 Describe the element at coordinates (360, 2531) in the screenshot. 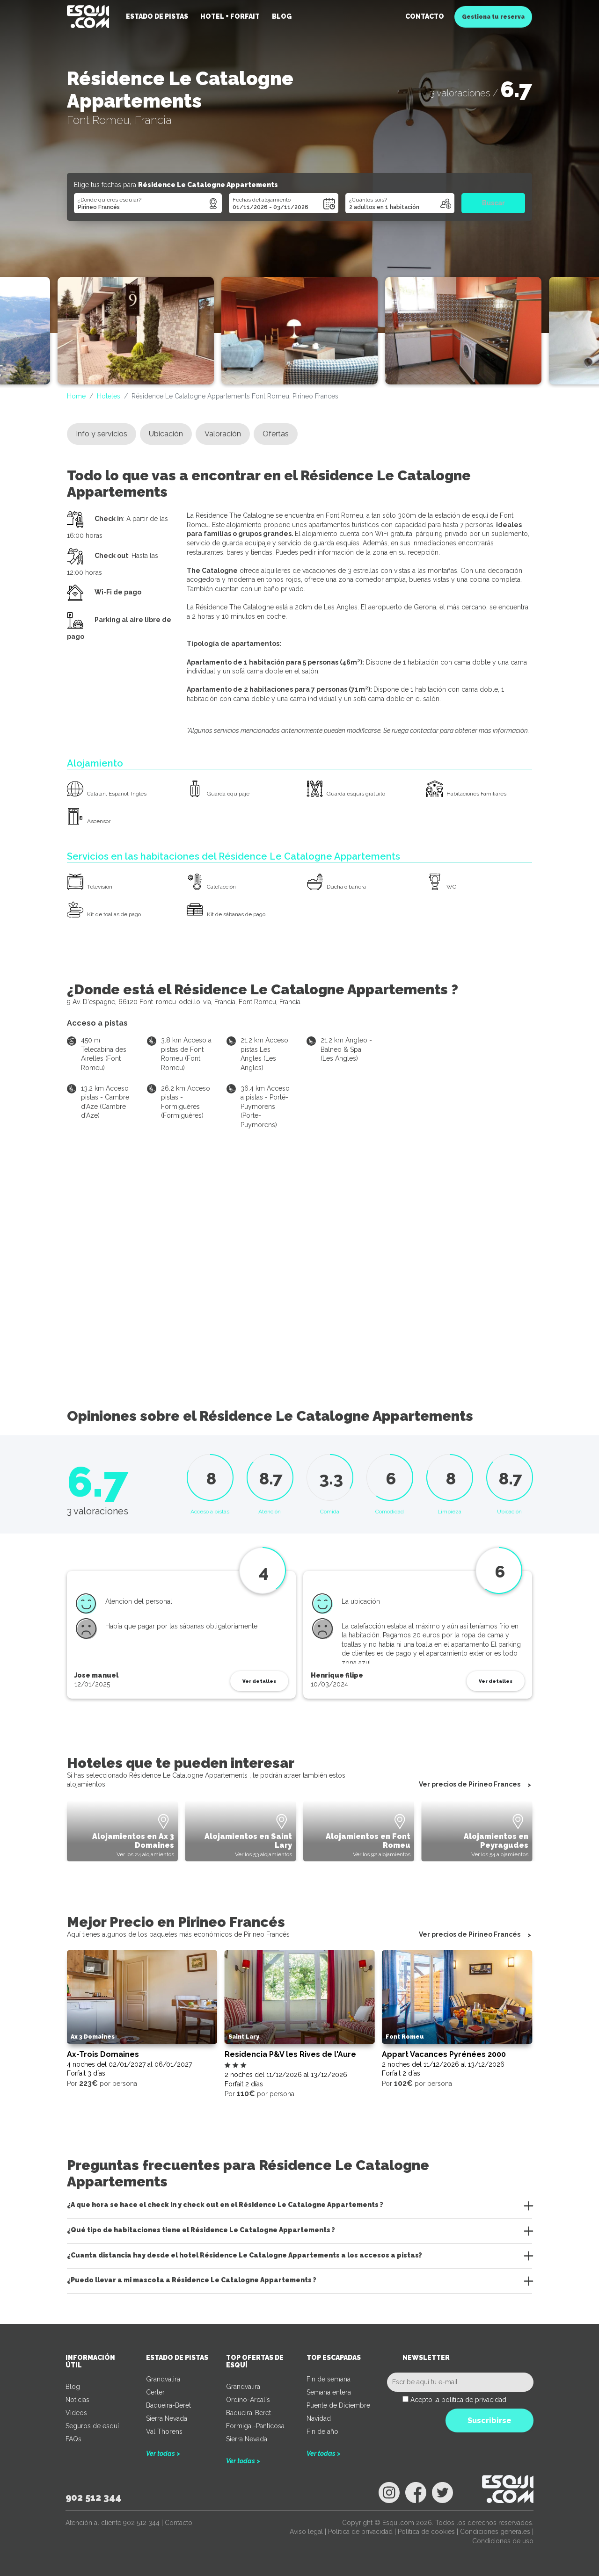

I see `Política de privacidad` at that location.